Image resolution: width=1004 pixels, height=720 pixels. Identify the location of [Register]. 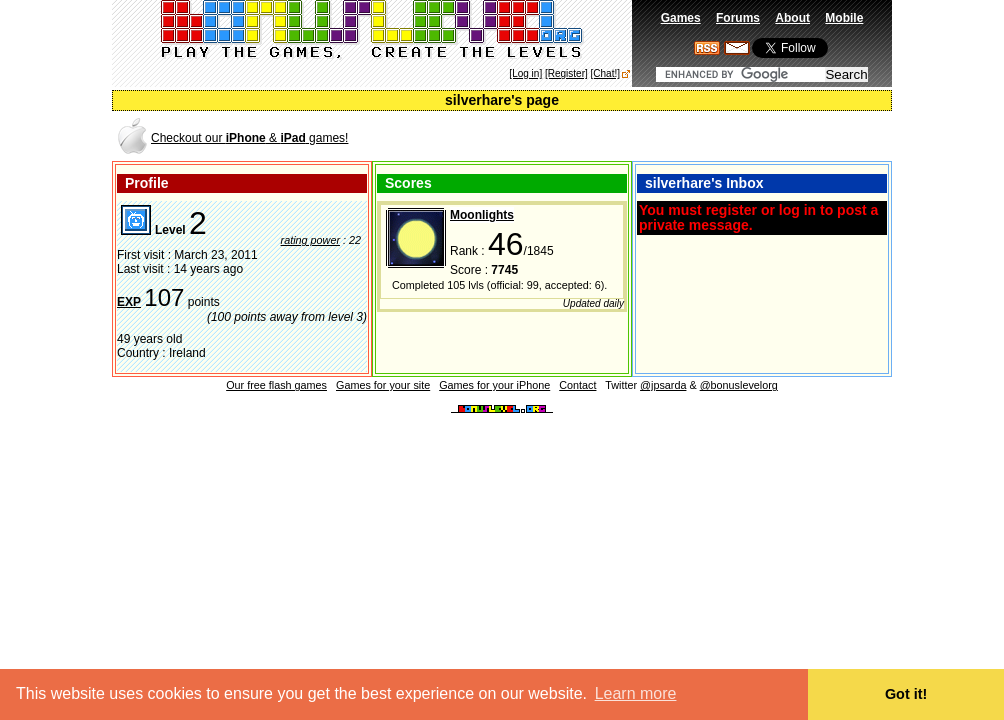
(566, 73).